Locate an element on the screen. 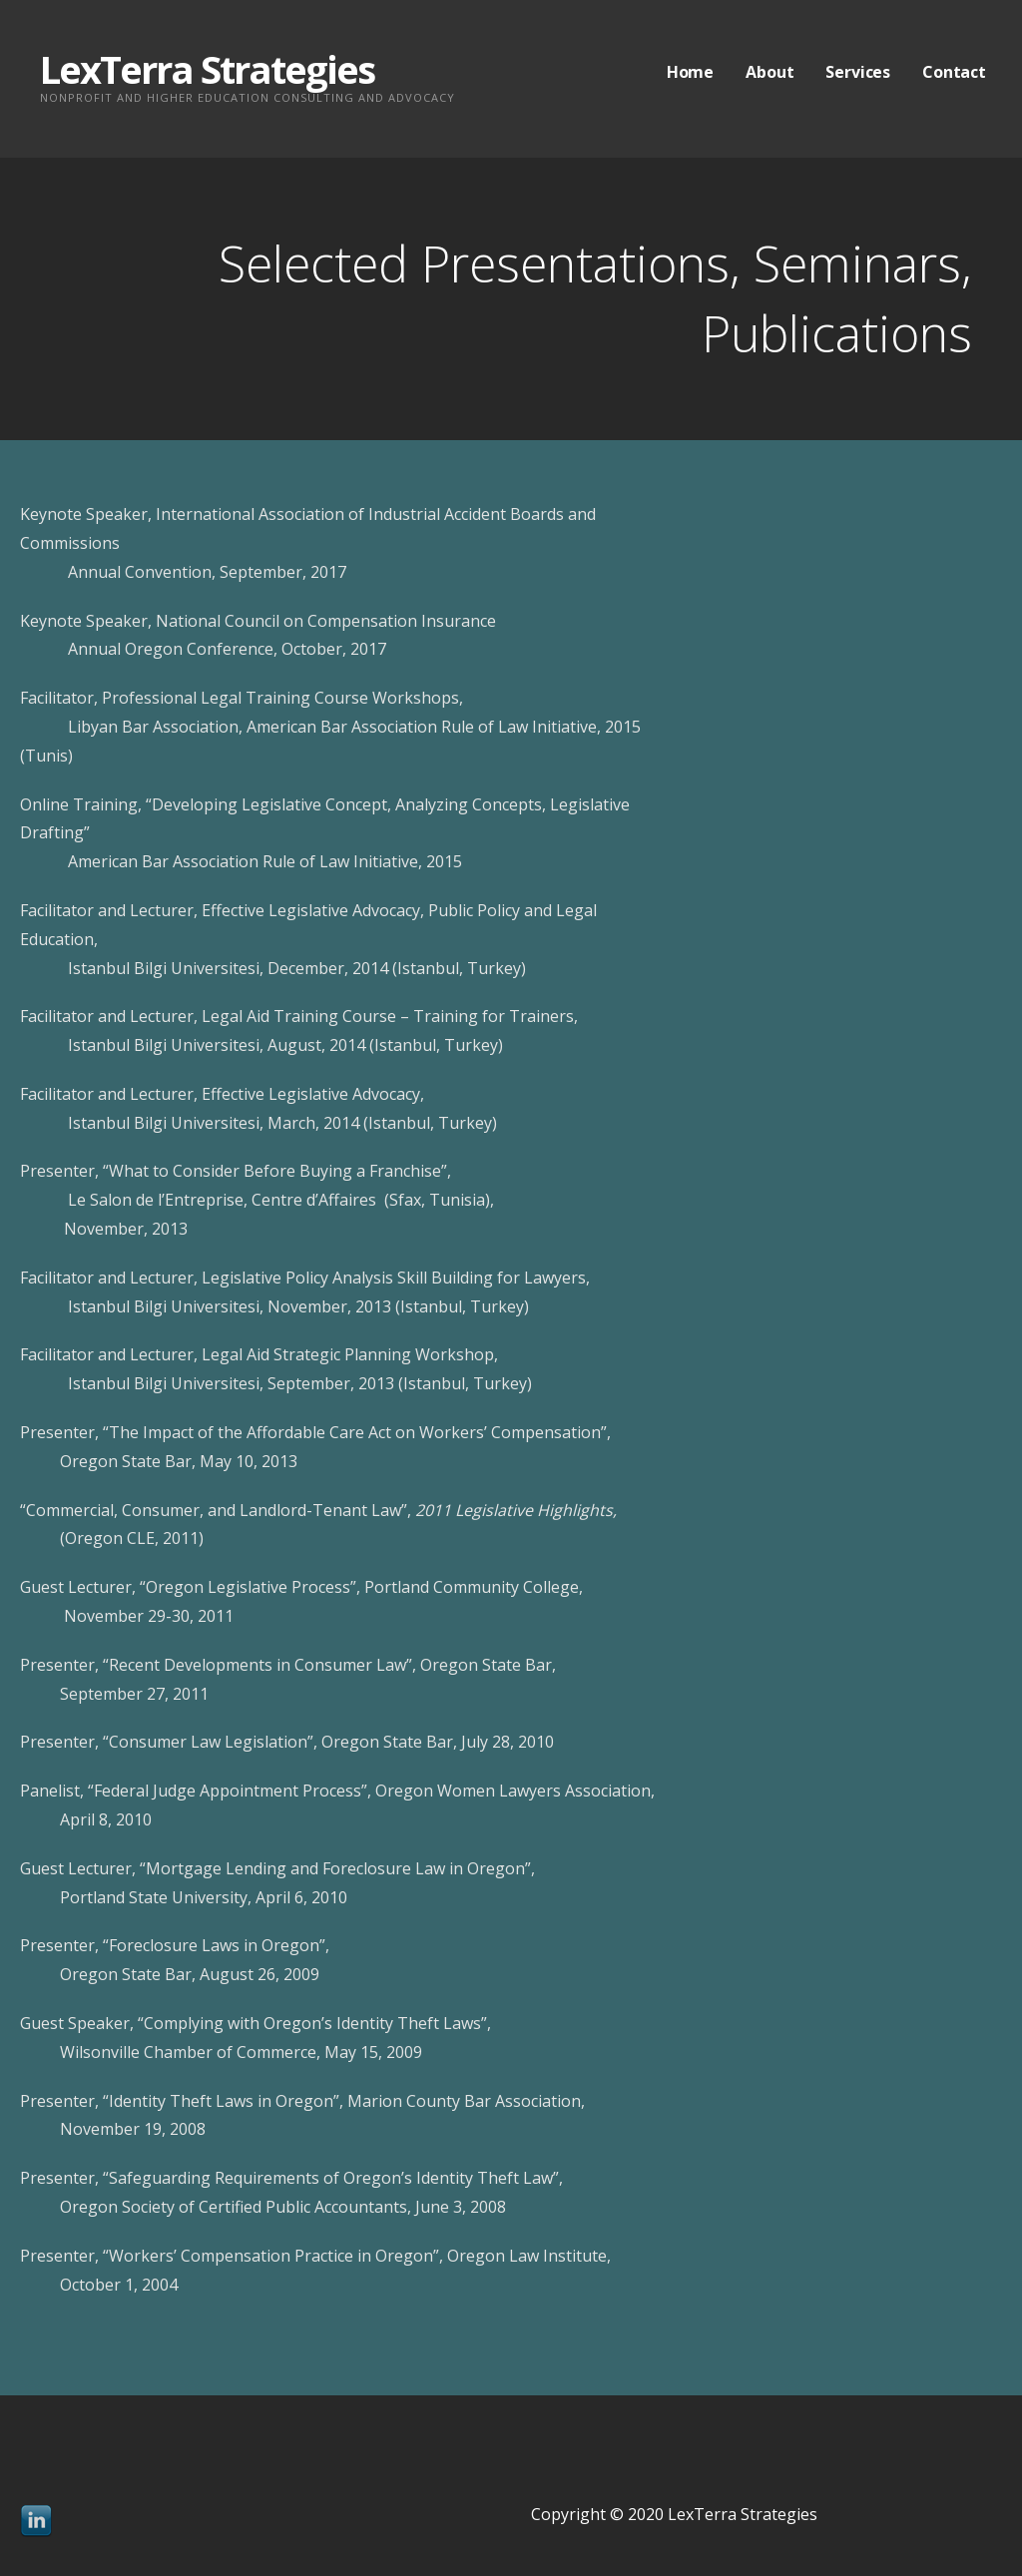 This screenshot has width=1022, height=2576. About is located at coordinates (769, 72).